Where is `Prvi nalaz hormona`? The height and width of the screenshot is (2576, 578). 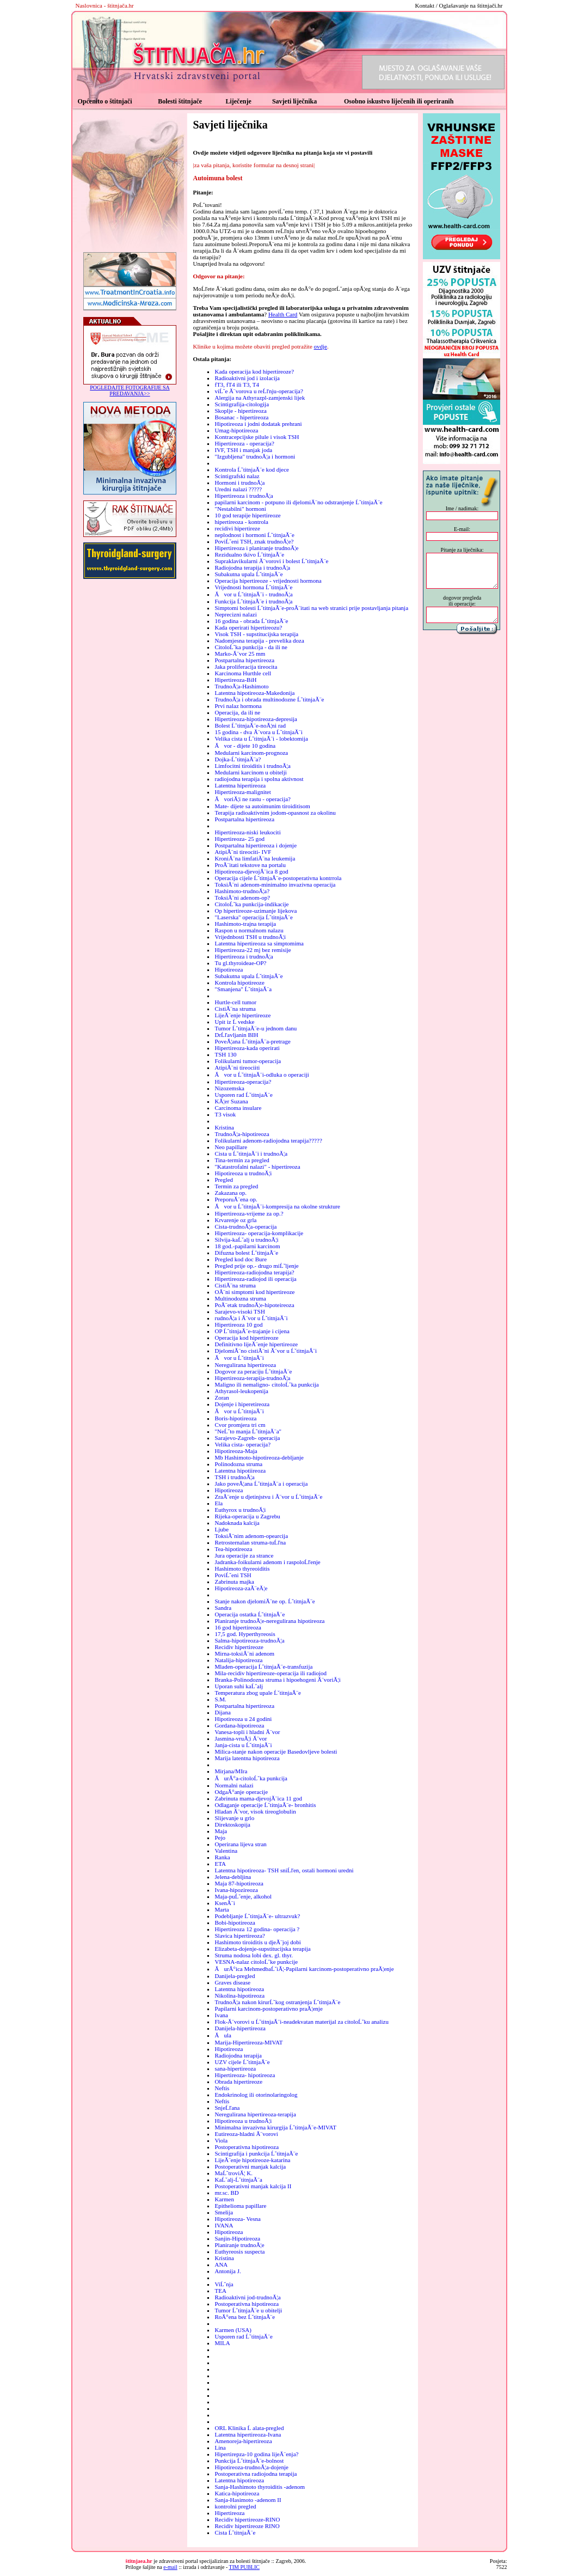 Prvi nalaz hormona is located at coordinates (237, 706).